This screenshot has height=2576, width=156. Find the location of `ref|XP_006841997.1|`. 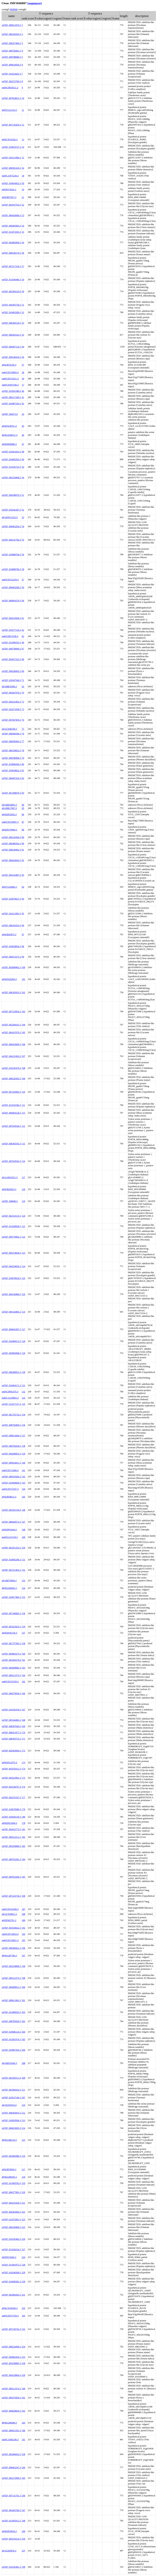

ref|XP_006841997.1| is located at coordinates (11, 1329).